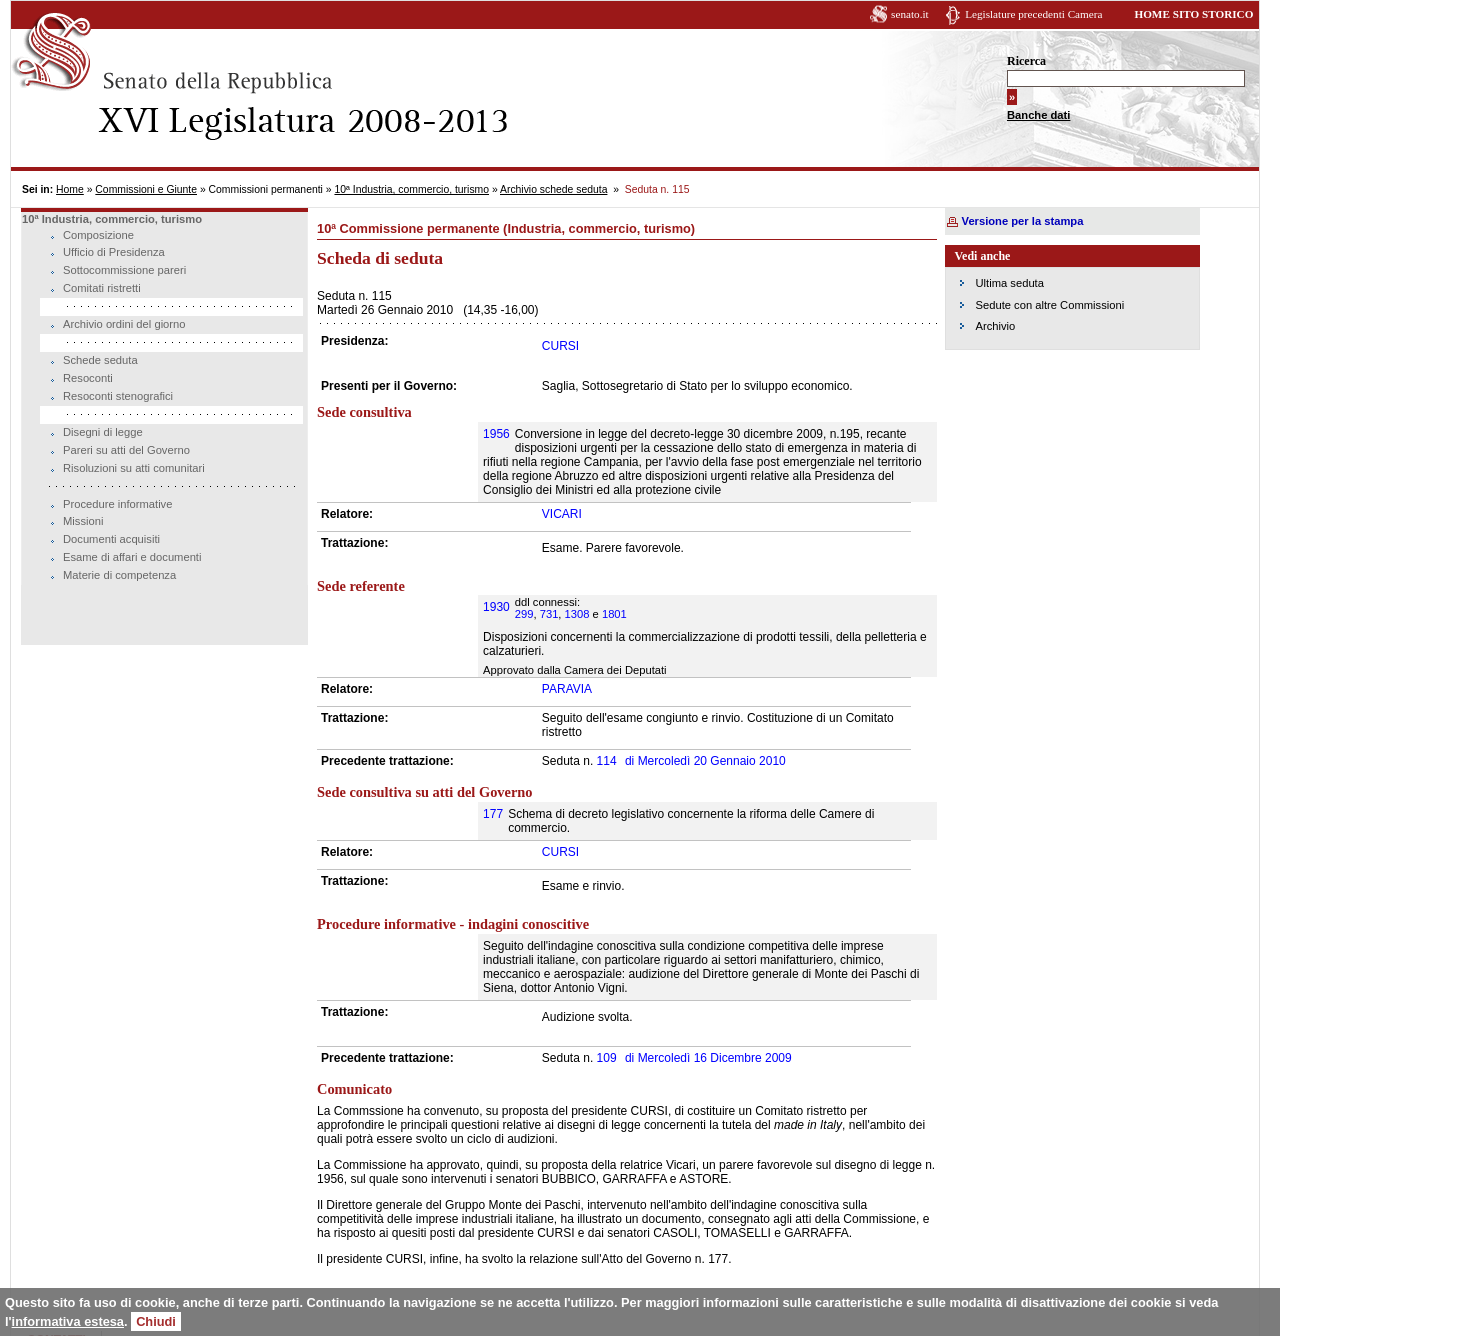 The height and width of the screenshot is (1336, 1467). What do you see at coordinates (1033, 14) in the screenshot?
I see `Legislature precedenti Camera` at bounding box center [1033, 14].